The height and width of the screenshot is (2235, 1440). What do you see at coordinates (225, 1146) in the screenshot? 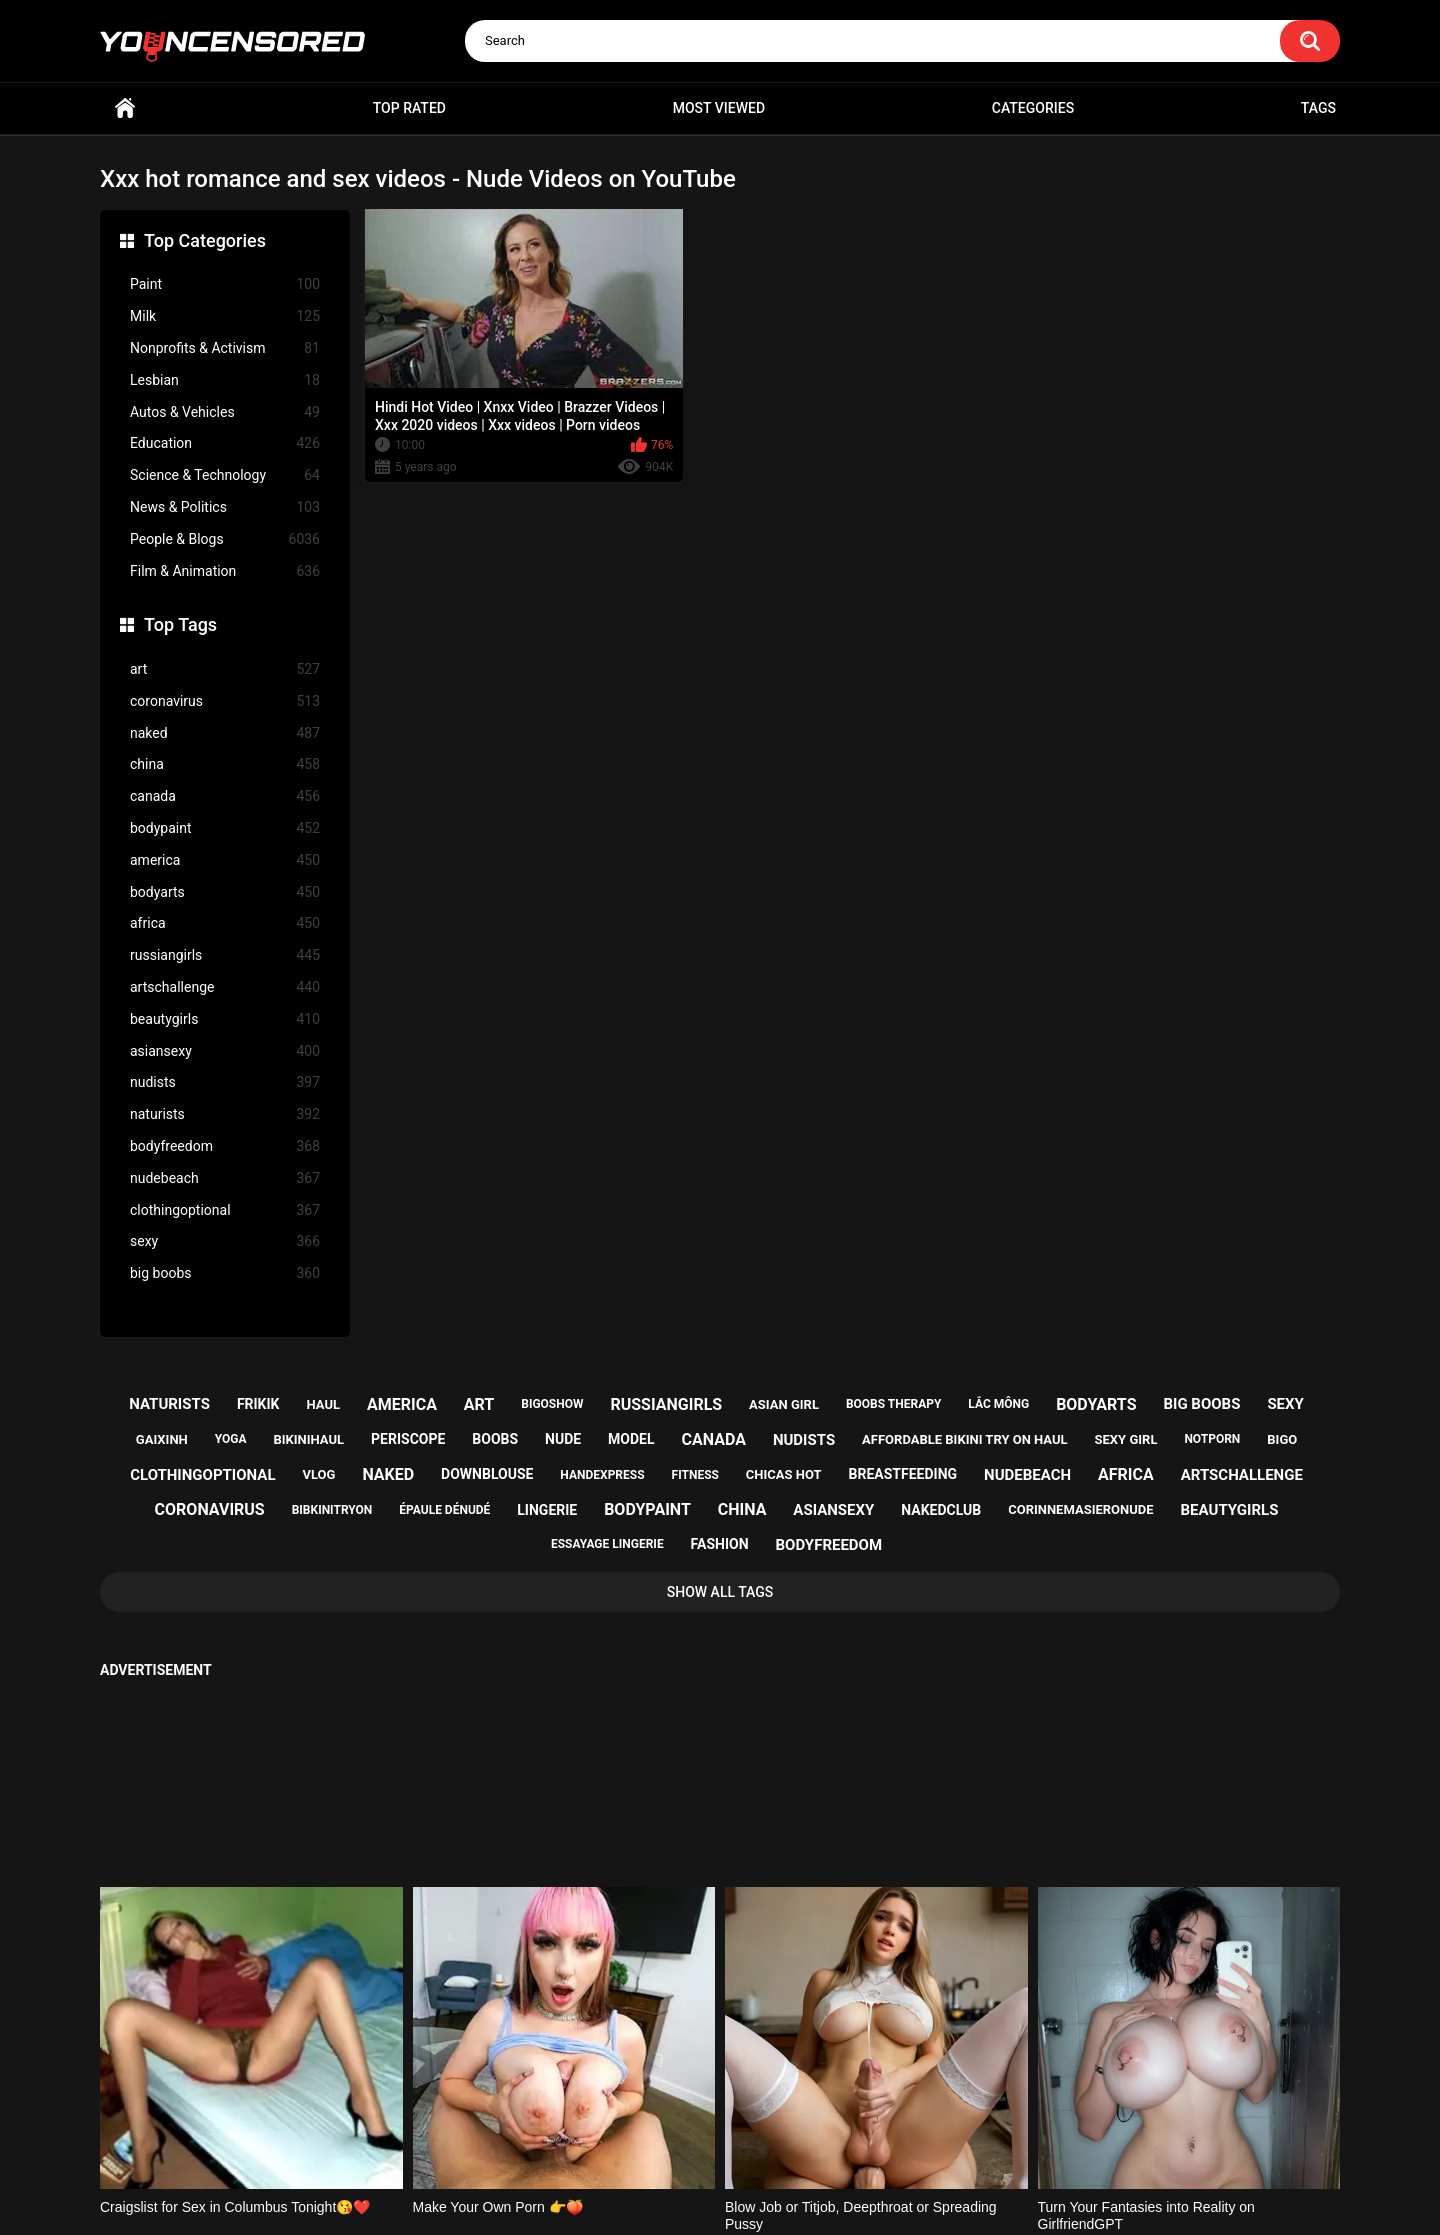
I see `bodyfreedom` at bounding box center [225, 1146].